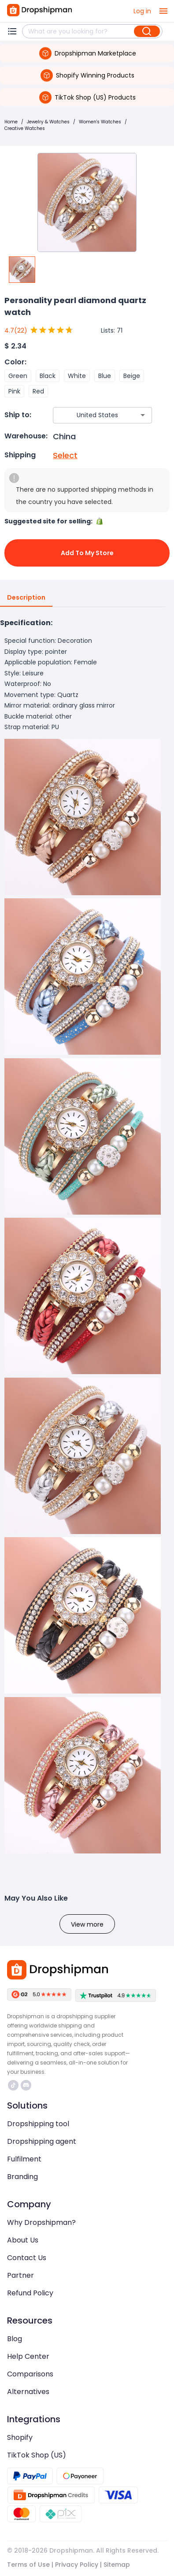 The width and height of the screenshot is (174, 2576). I want to click on Partner, so click(20, 2275).